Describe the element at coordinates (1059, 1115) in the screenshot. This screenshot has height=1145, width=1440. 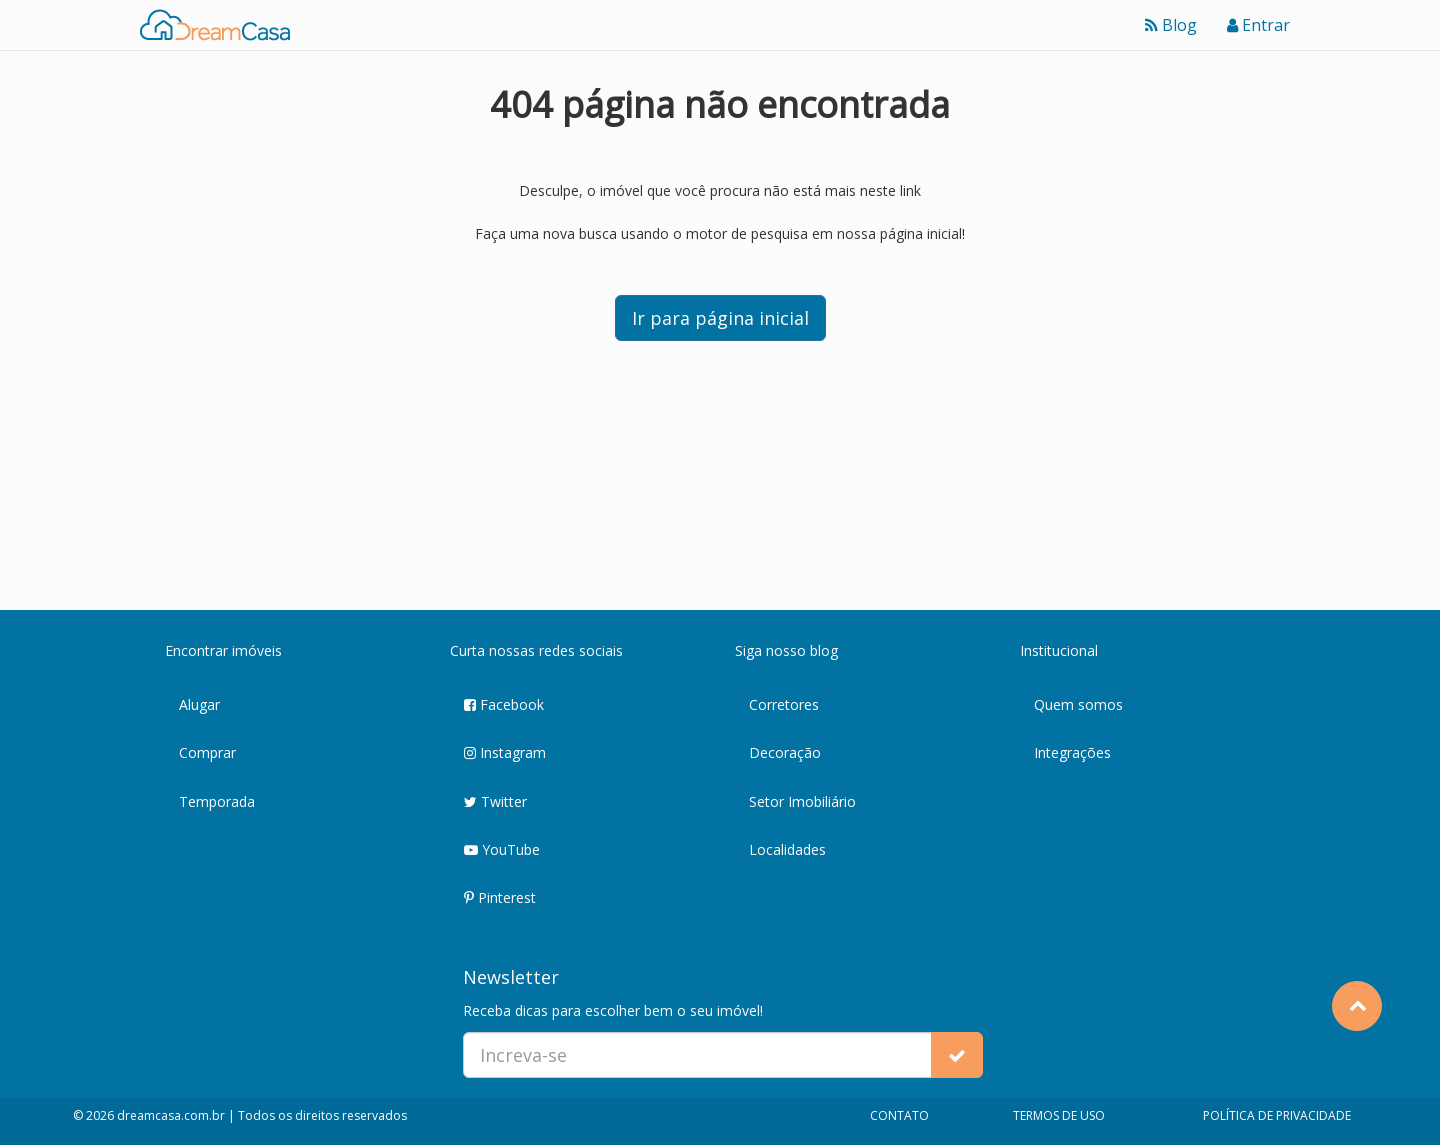
I see `TERMOS DE USO` at that location.